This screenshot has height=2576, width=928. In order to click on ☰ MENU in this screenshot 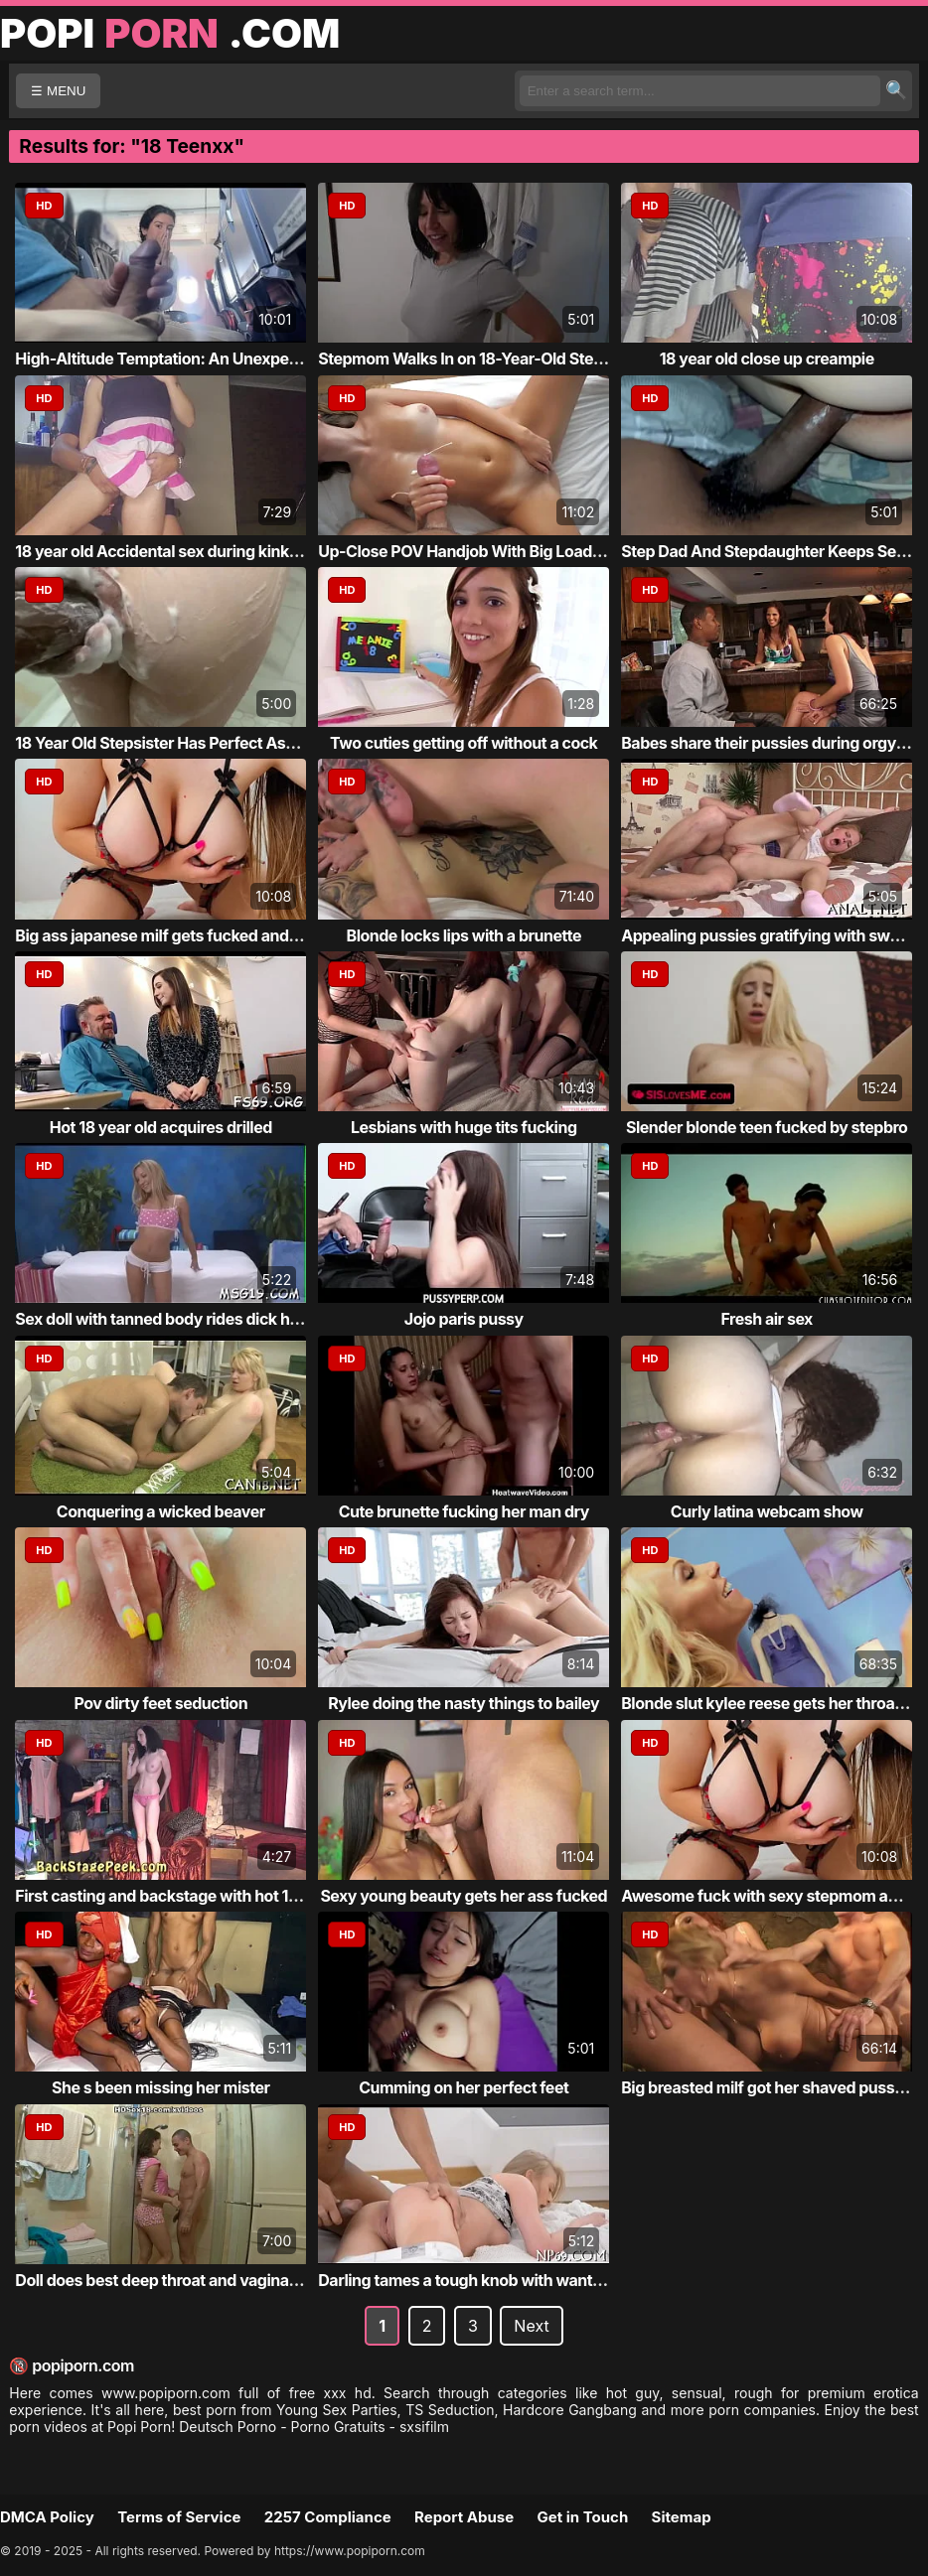, I will do `click(58, 90)`.